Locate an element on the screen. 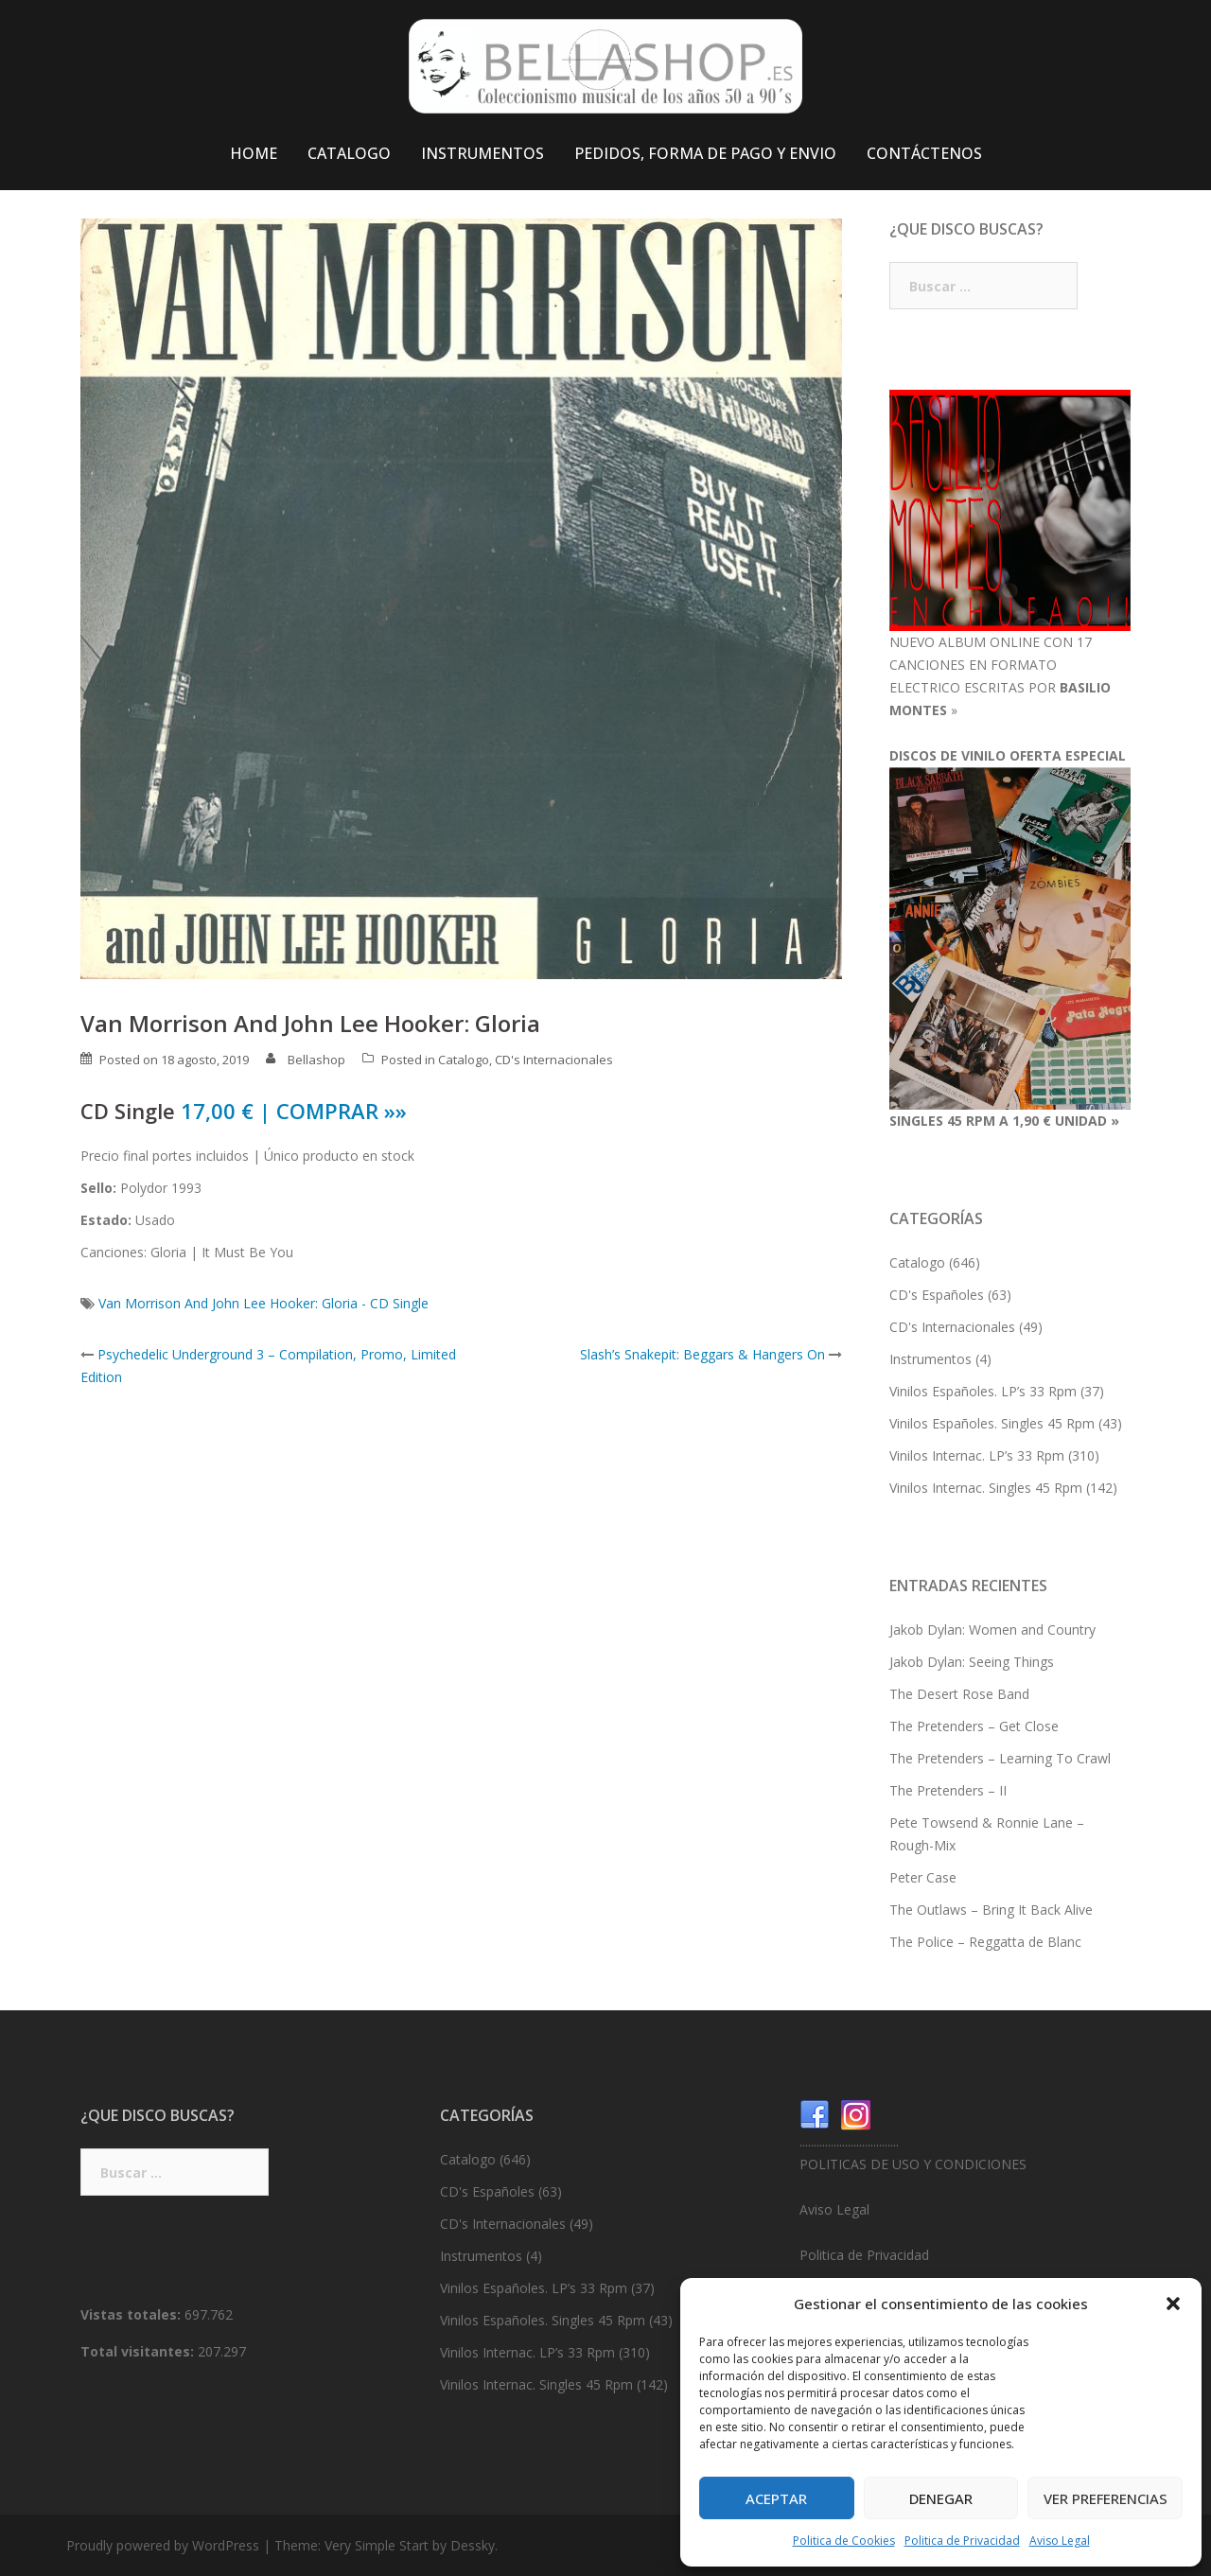 Image resolution: width=1211 pixels, height=2576 pixels. The Outlaws – Bring It Back Alive is located at coordinates (991, 1910).